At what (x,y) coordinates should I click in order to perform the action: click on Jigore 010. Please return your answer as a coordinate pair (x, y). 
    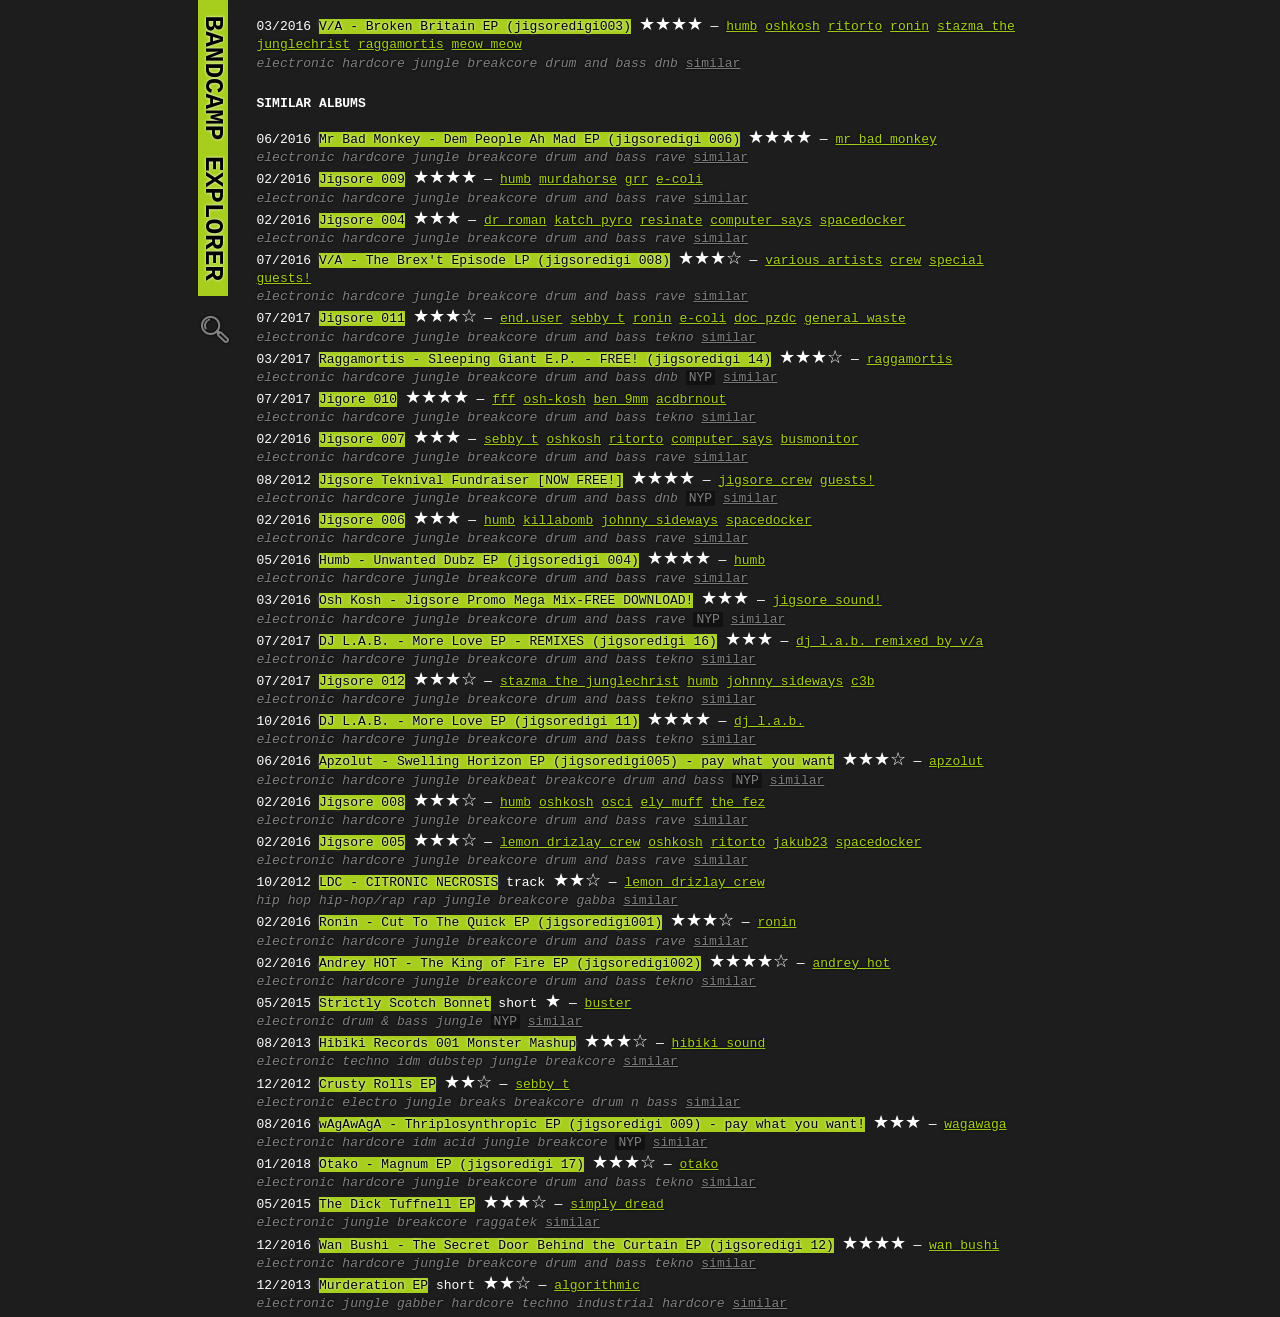
    Looking at the image, I should click on (358, 400).